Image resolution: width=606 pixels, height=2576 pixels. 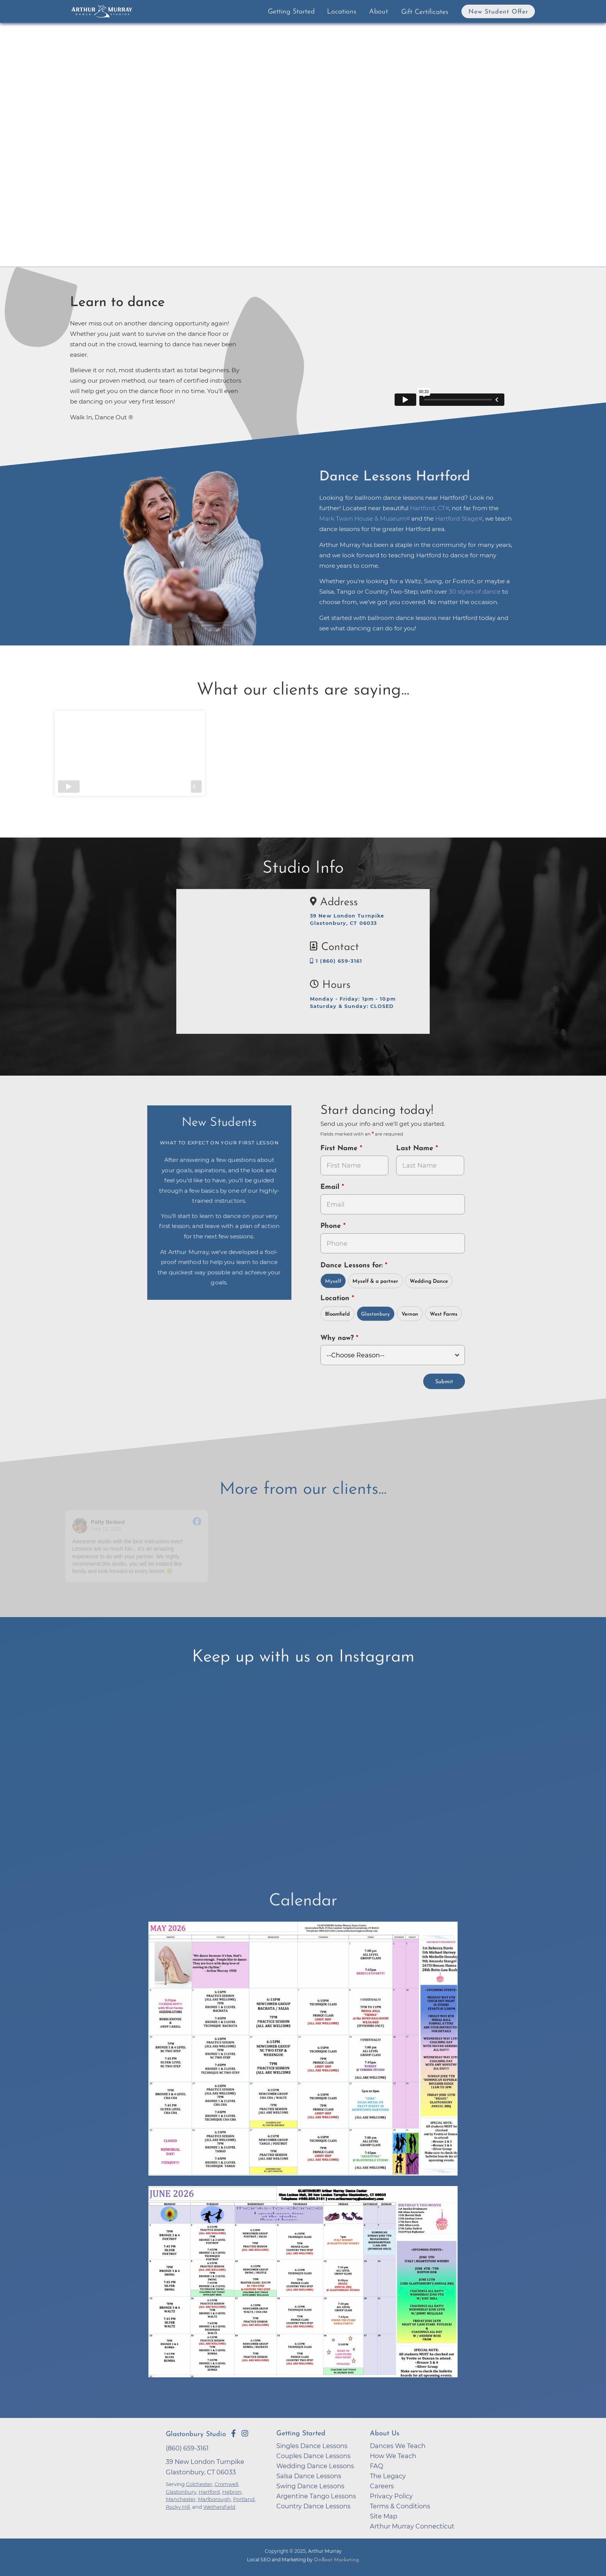 What do you see at coordinates (400, 2506) in the screenshot?
I see `Terms & Conditions` at bounding box center [400, 2506].